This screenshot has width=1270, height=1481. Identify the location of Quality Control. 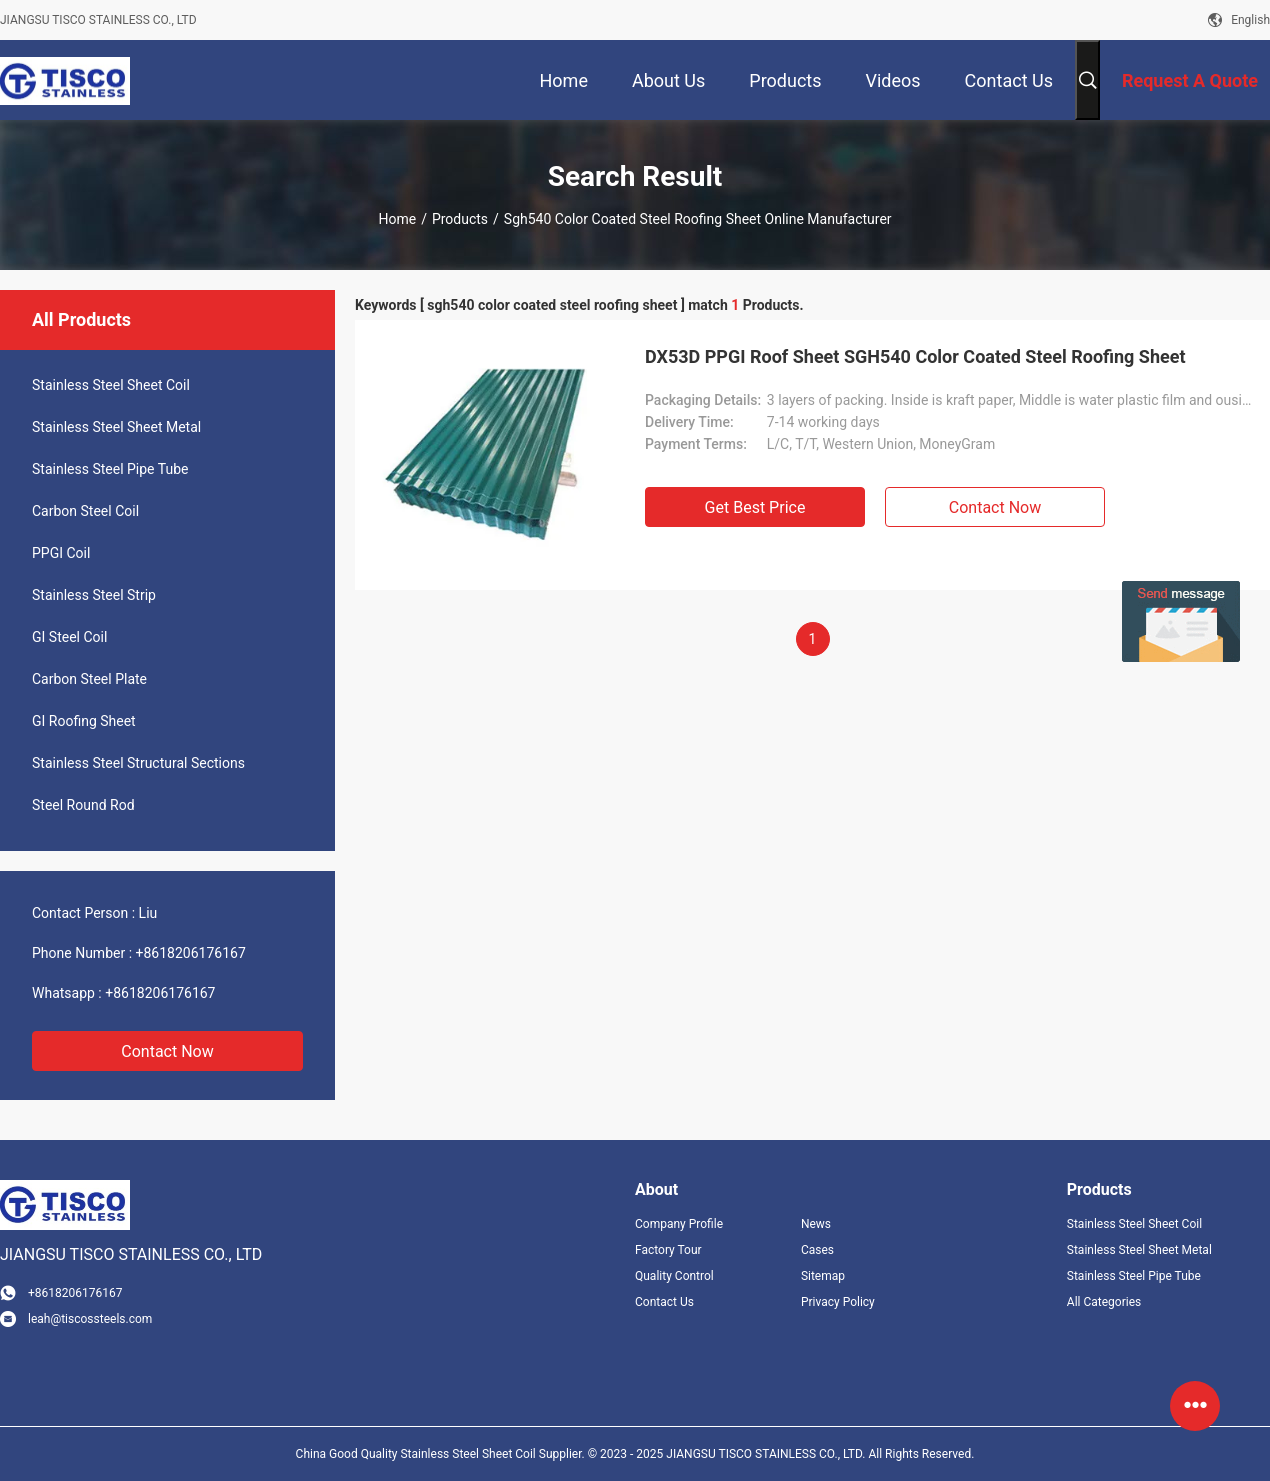
(674, 1276).